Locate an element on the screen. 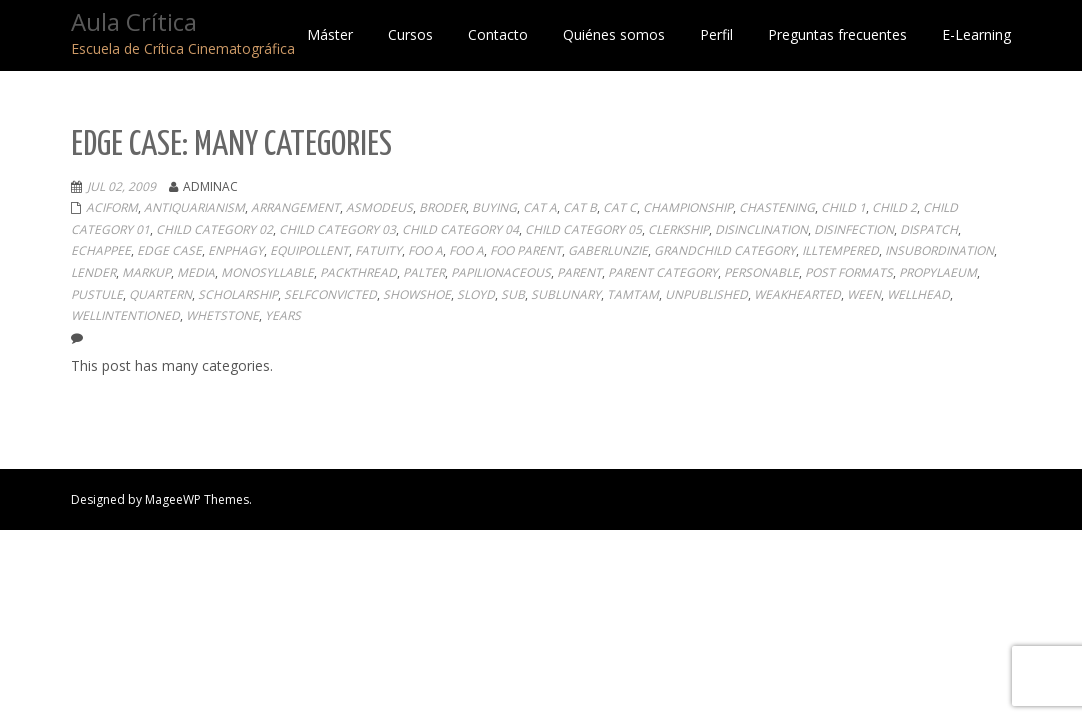 This screenshot has width=1082, height=720. broder is located at coordinates (442, 207).